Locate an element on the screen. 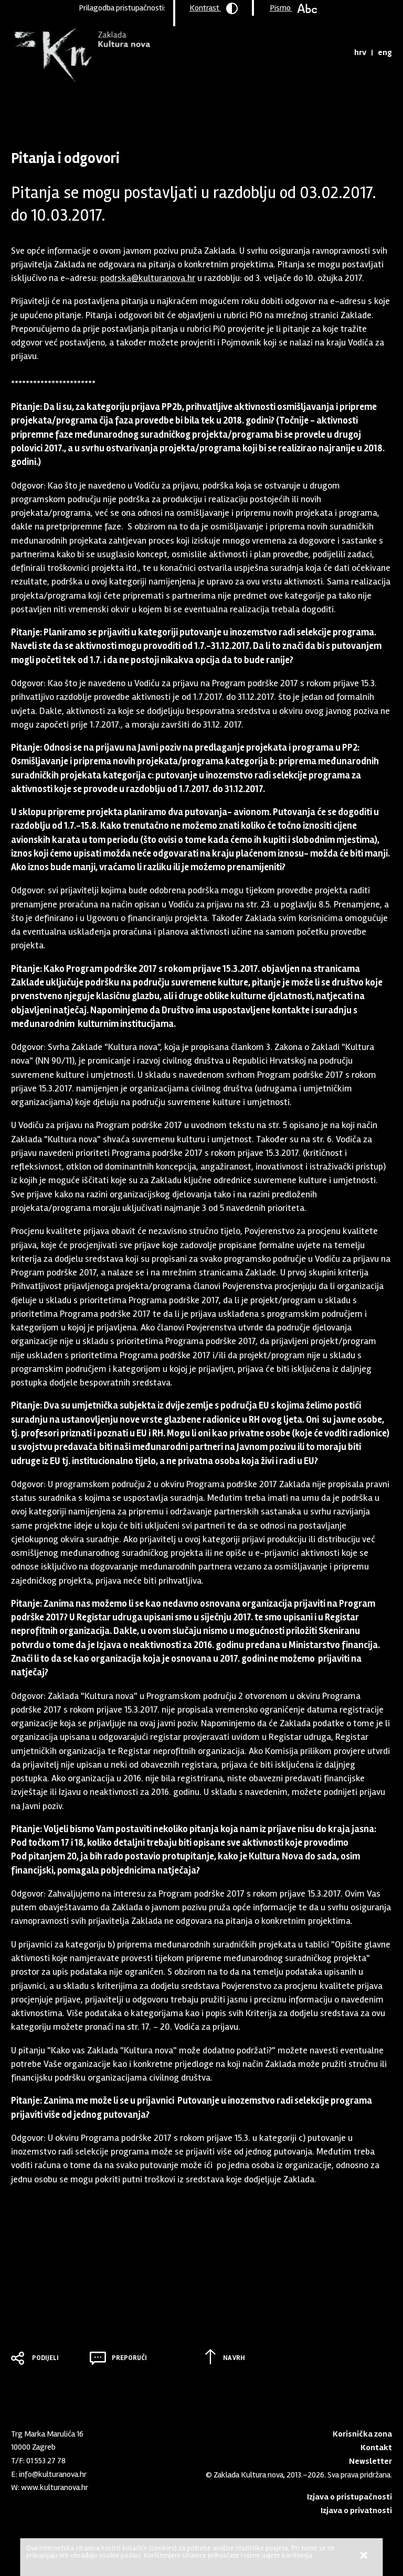 Image resolution: width=403 pixels, height=2576 pixels. Preporuči is located at coordinates (129, 2358).